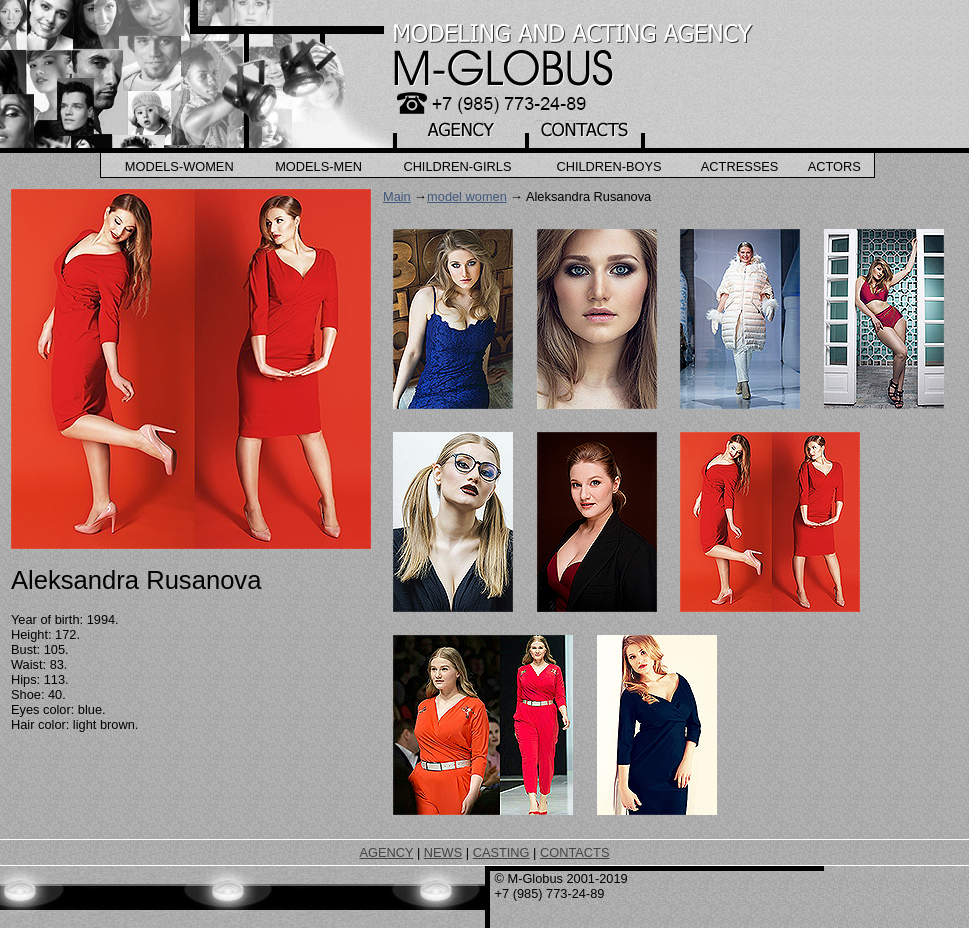  I want to click on Actors, so click(834, 166).